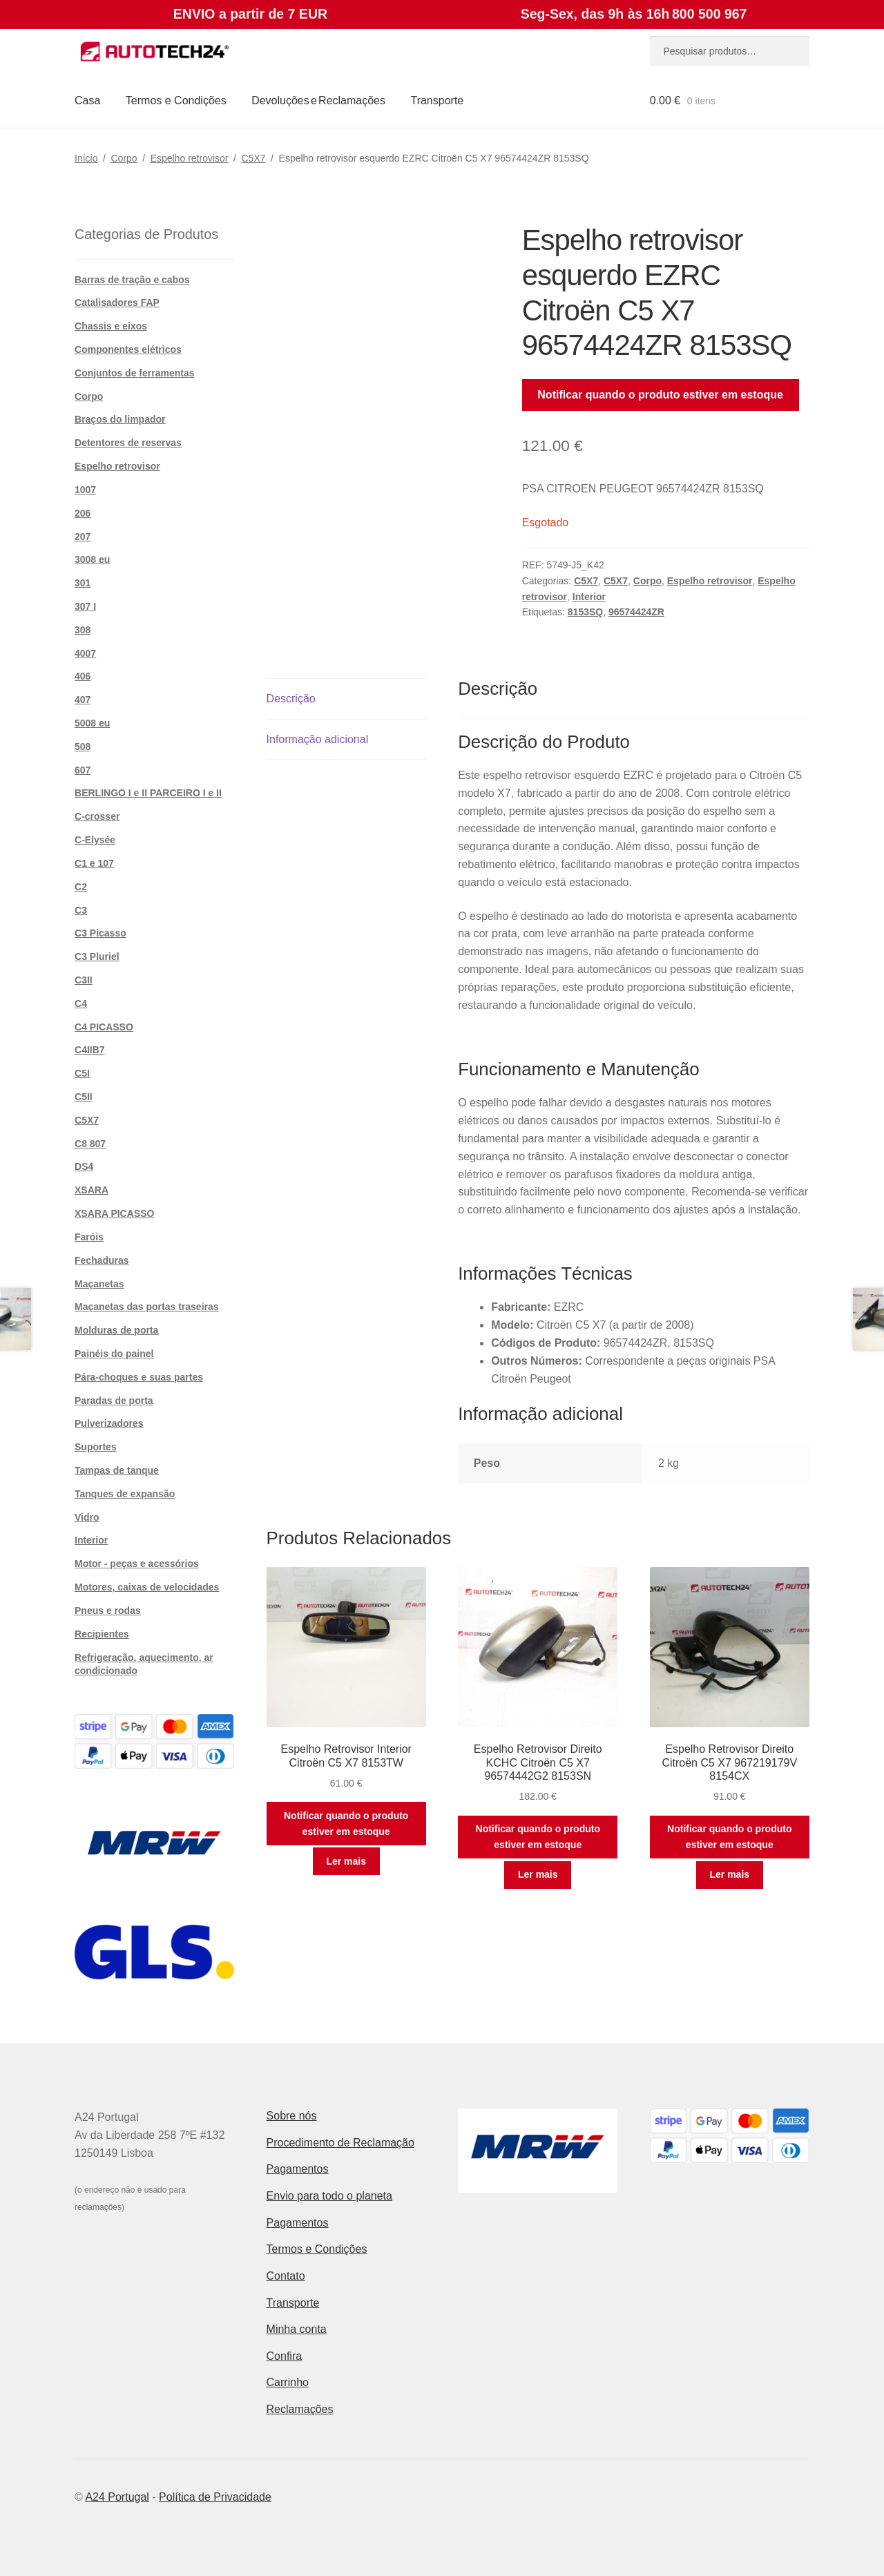  Describe the element at coordinates (114, 1353) in the screenshot. I see `Painéis do painel` at that location.